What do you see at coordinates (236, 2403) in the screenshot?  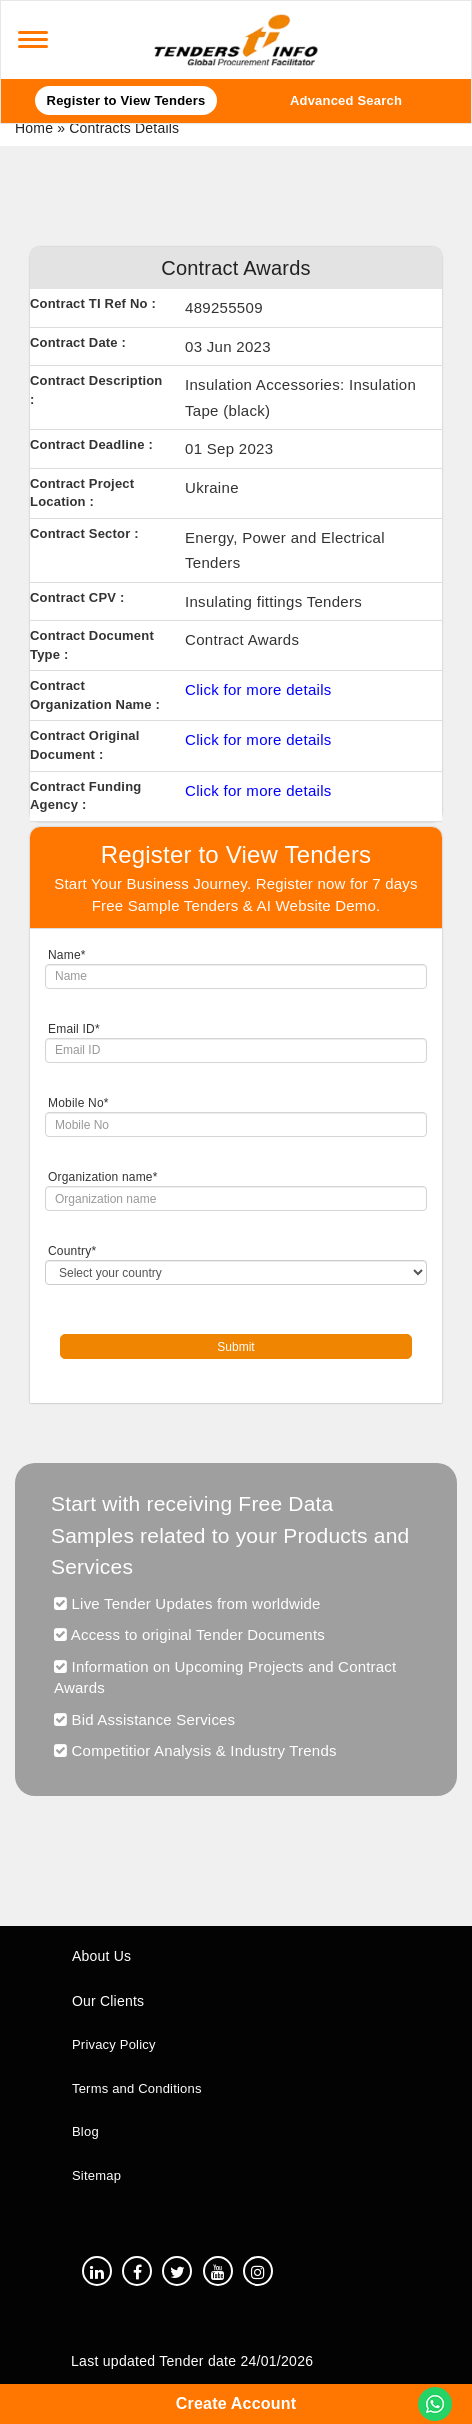 I see `Create Account` at bounding box center [236, 2403].